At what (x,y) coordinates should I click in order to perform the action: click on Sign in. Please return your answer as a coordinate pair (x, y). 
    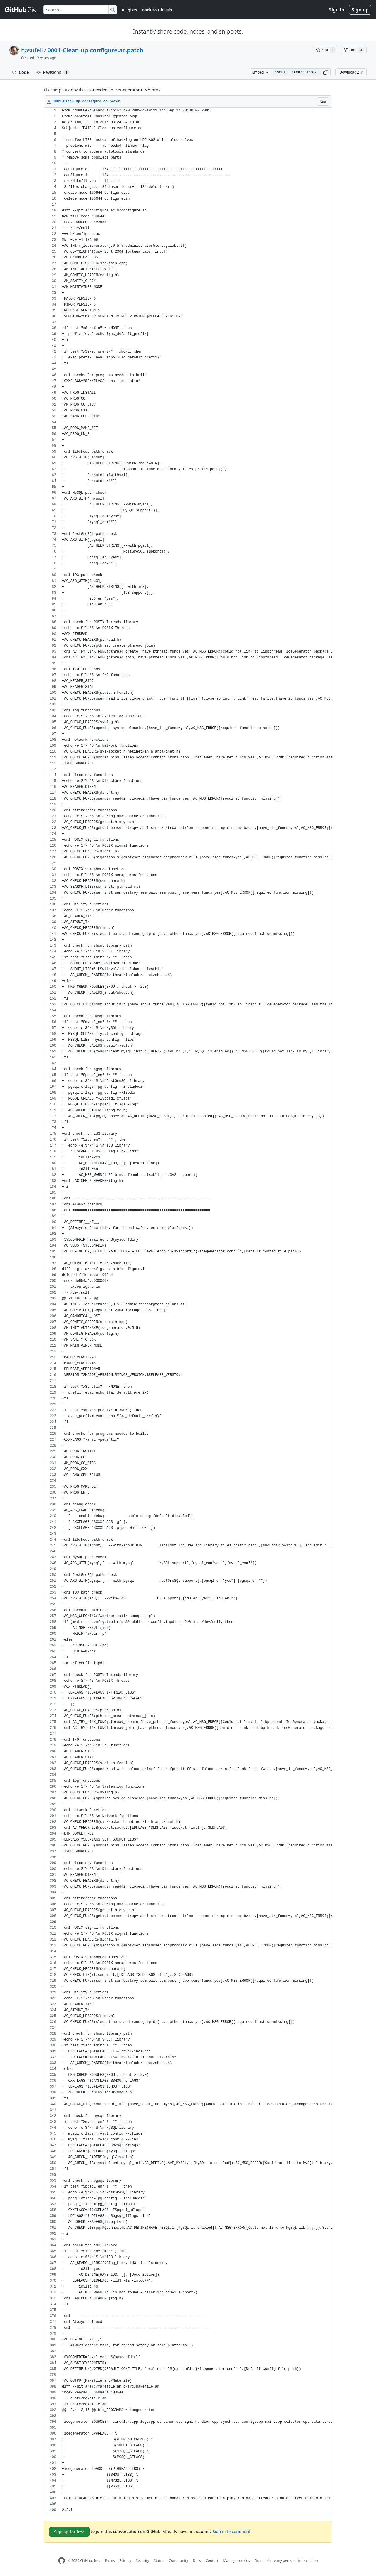
    Looking at the image, I should click on (336, 9).